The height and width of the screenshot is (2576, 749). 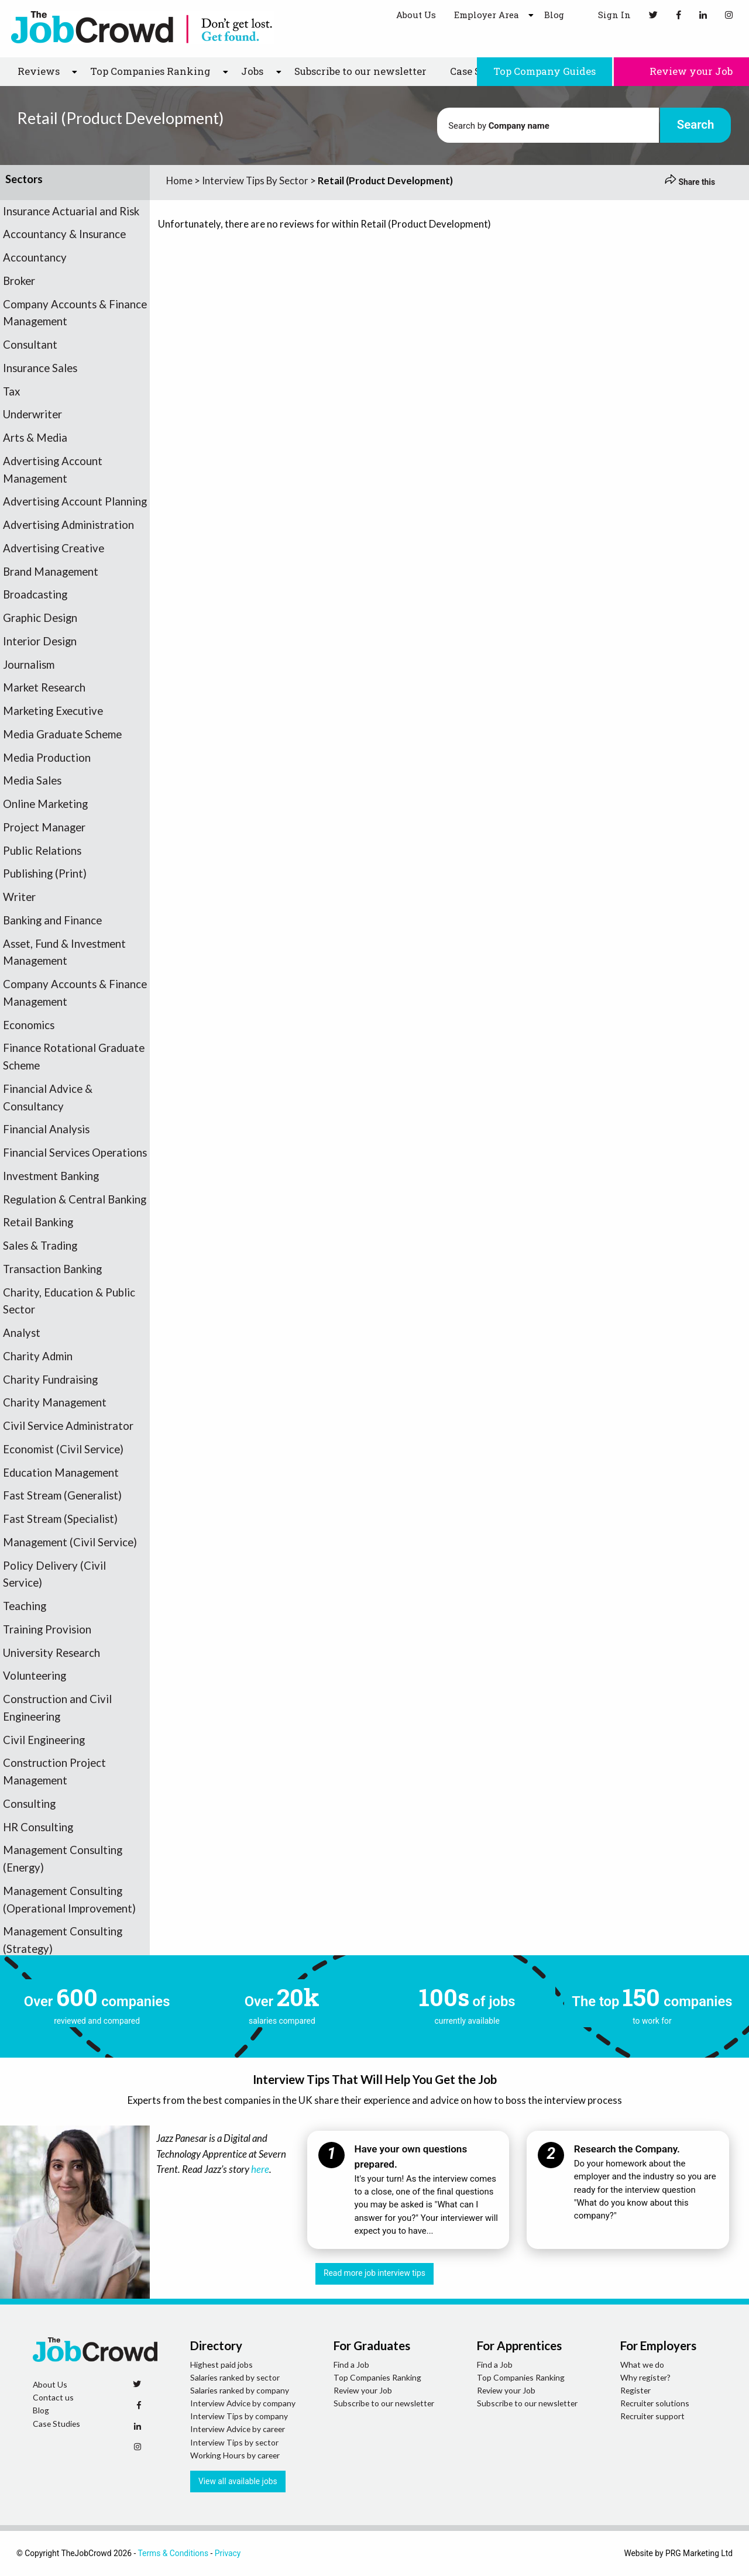 I want to click on Economics, so click(x=28, y=1025).